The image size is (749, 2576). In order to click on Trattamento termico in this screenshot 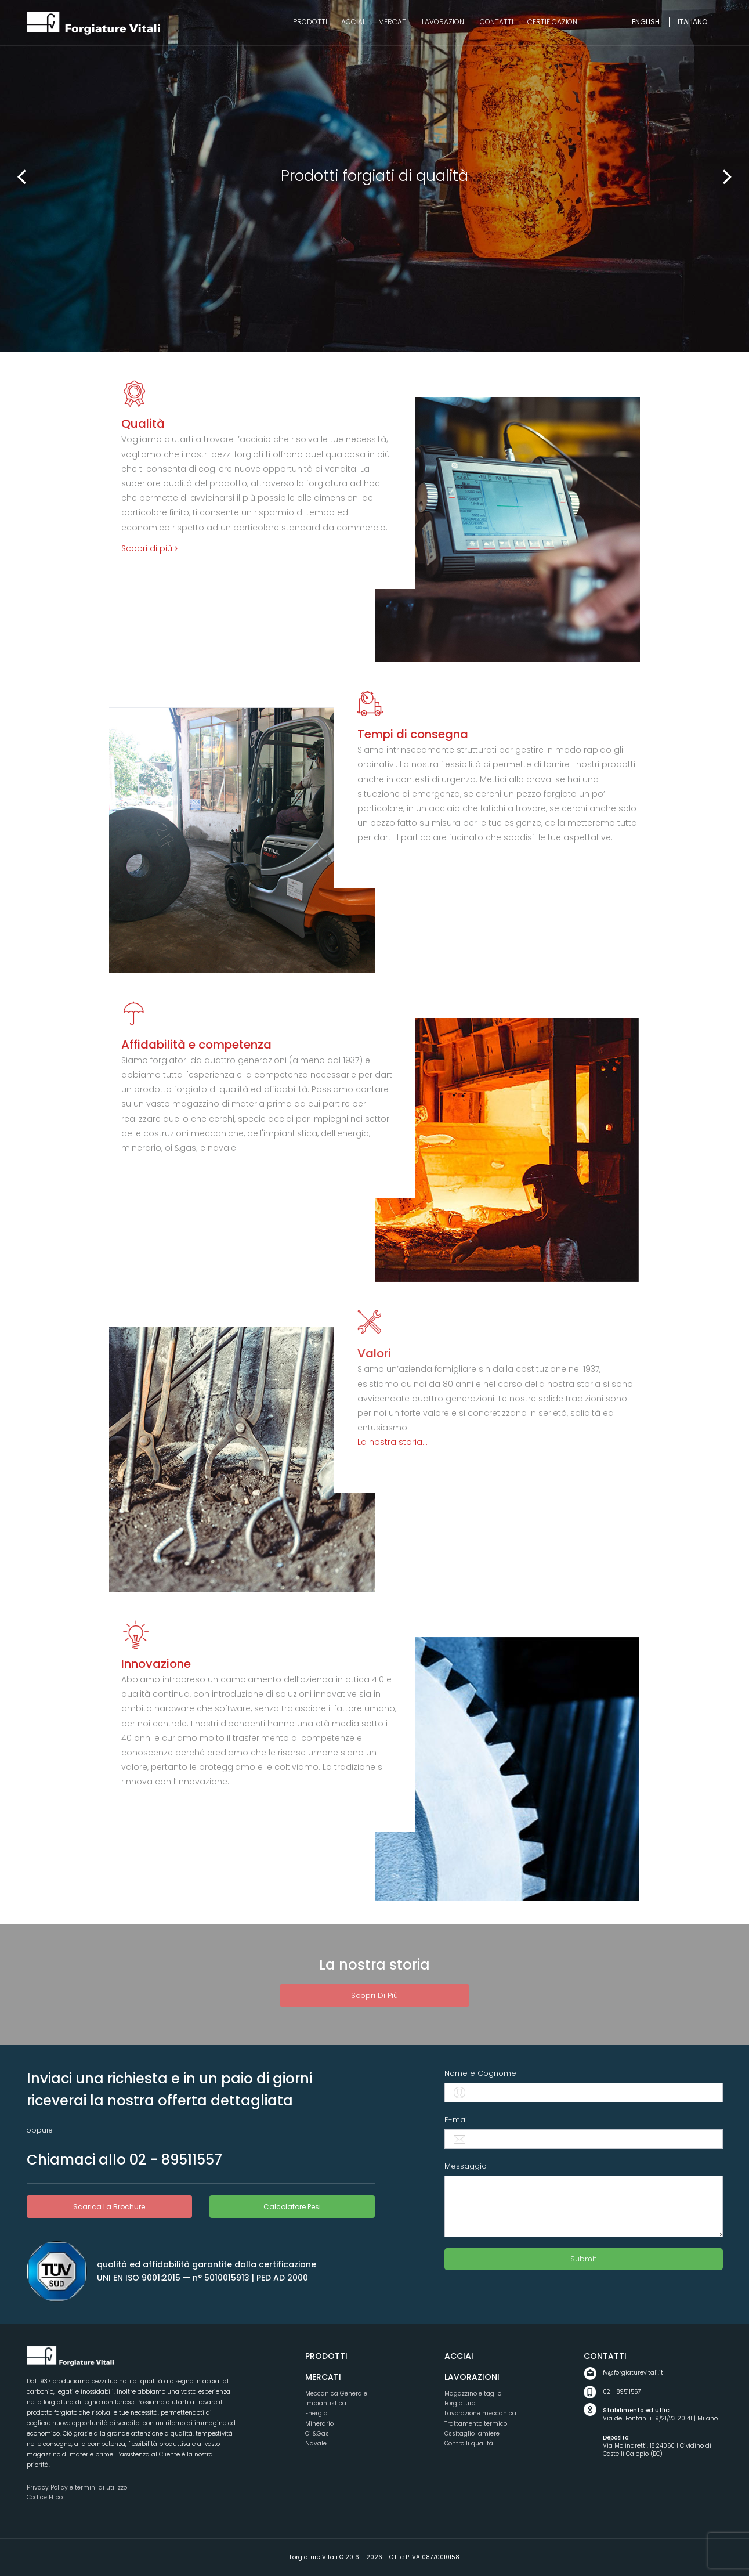, I will do `click(475, 2423)`.